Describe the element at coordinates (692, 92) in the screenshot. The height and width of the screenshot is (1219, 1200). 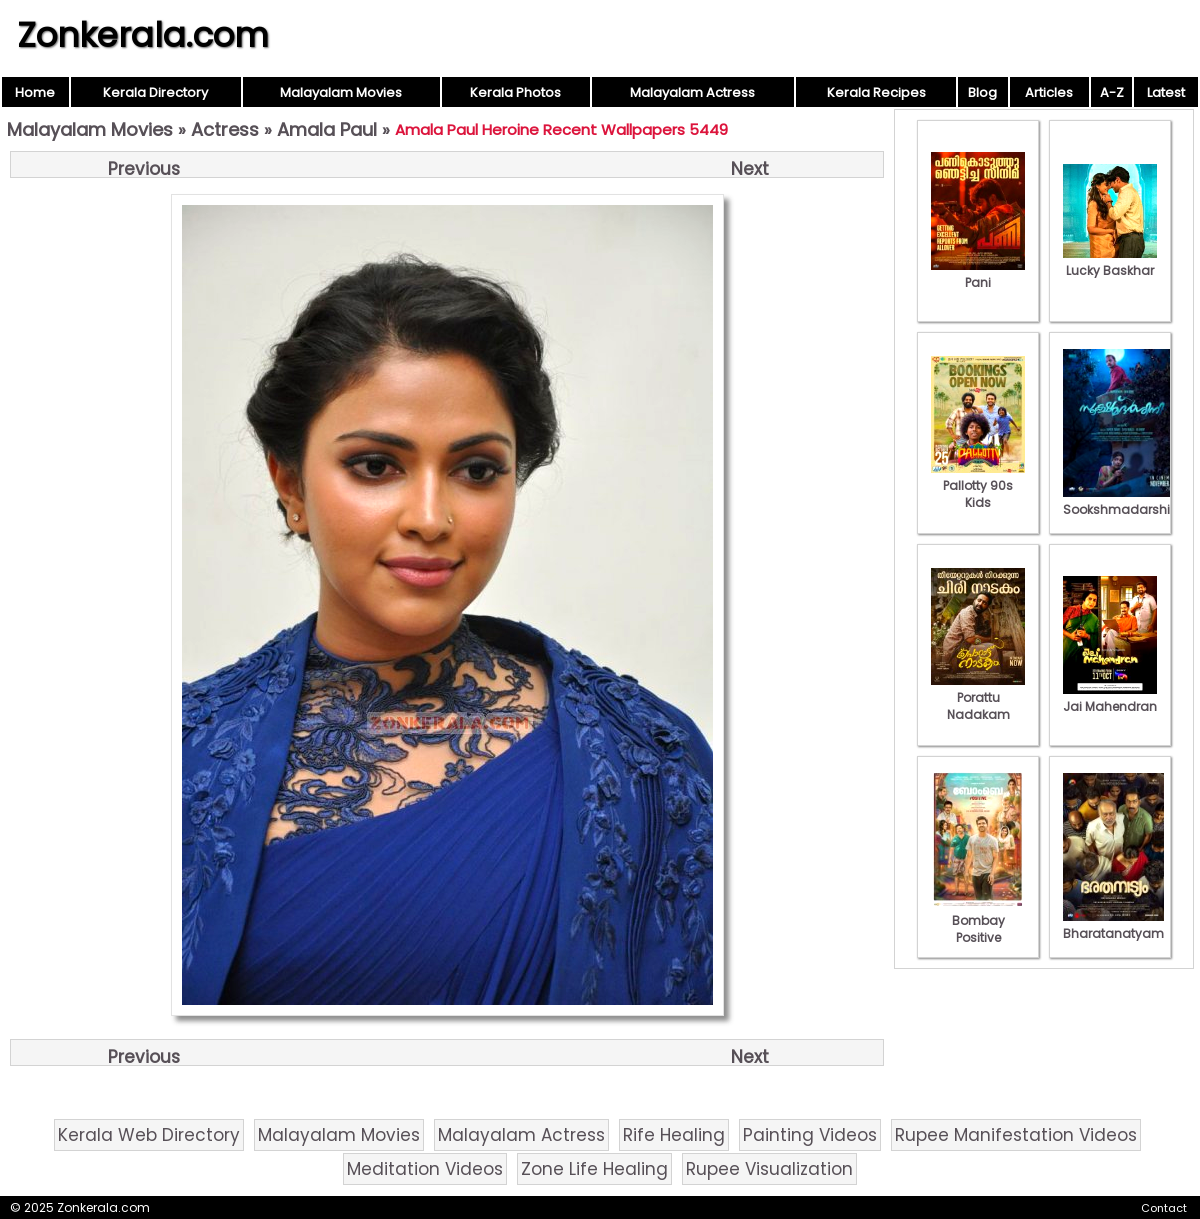
I see `Malayalam Actress` at that location.